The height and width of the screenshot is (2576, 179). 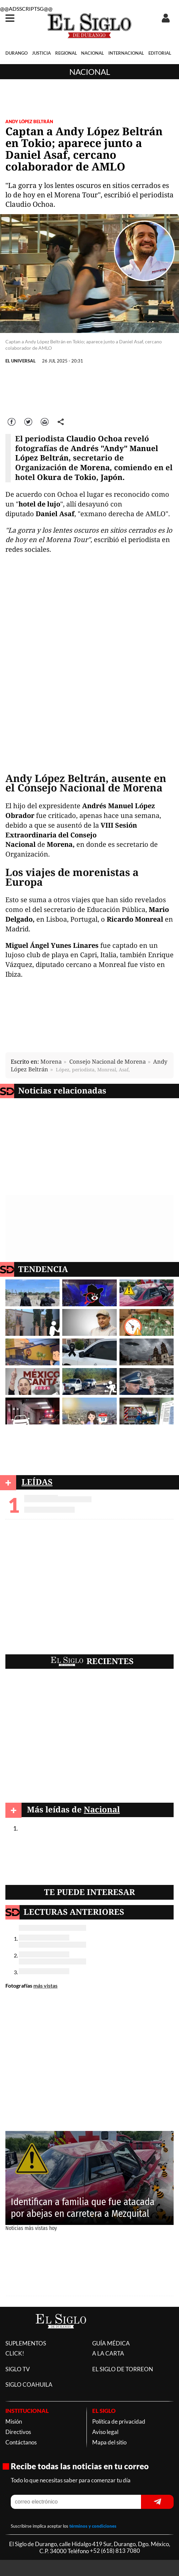 What do you see at coordinates (28, 421) in the screenshot?
I see `Twitter` at bounding box center [28, 421].